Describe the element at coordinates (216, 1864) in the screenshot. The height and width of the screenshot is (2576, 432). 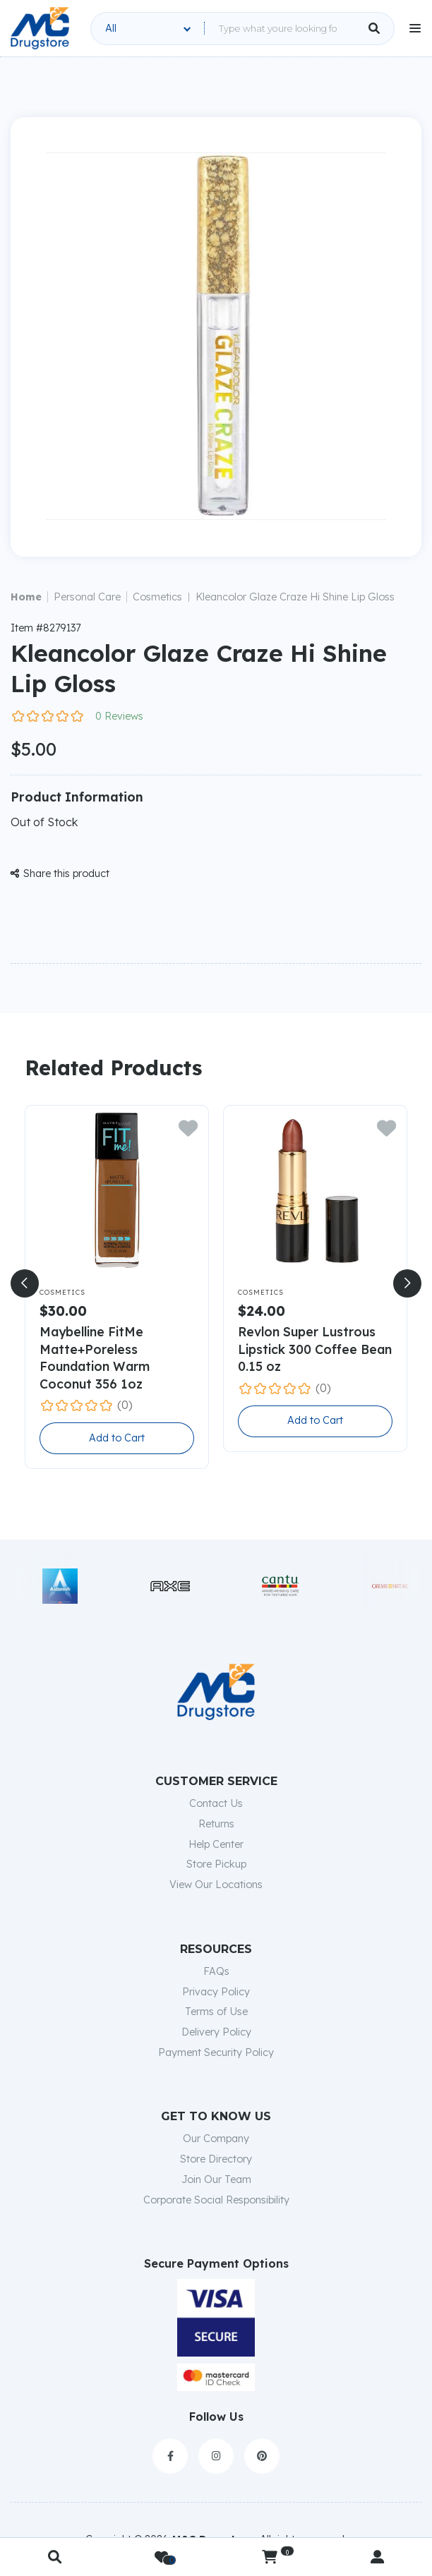
I see `Store Pickup` at that location.